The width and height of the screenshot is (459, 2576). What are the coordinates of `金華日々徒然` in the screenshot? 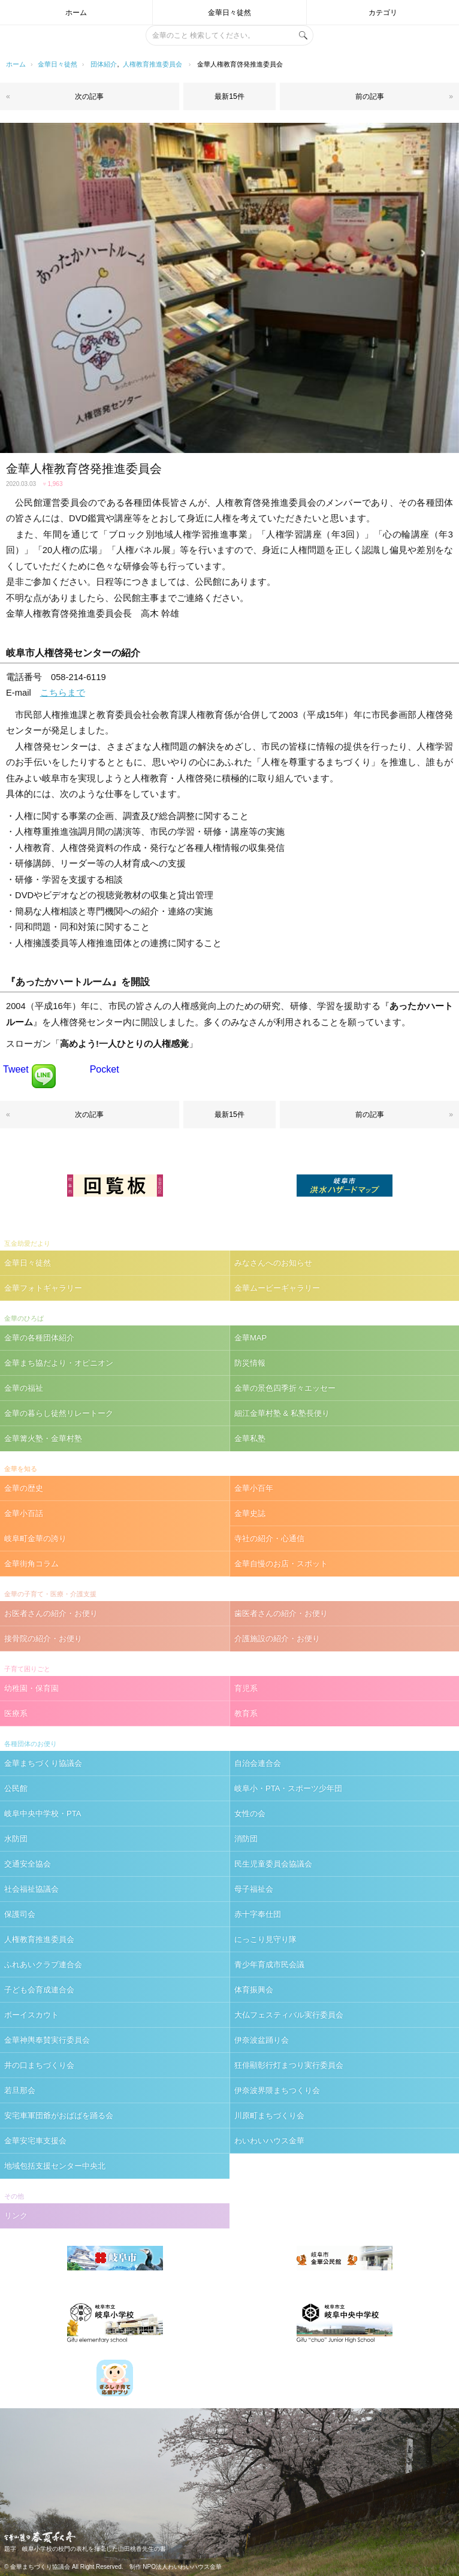 It's located at (229, 12).